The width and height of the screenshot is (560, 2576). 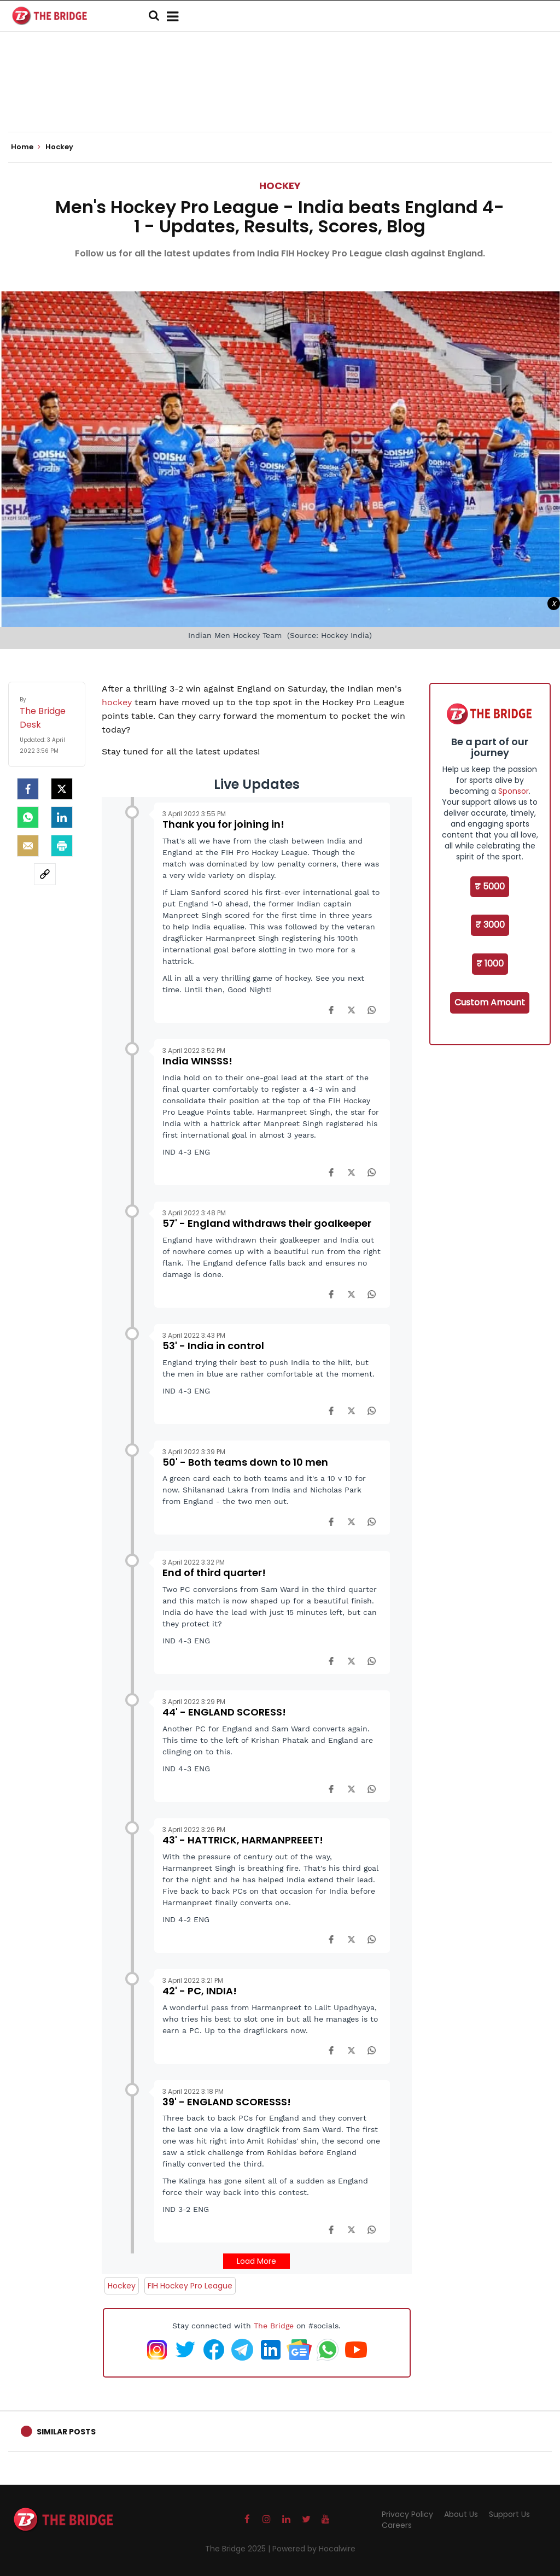 What do you see at coordinates (266, 1223) in the screenshot?
I see `57' - England withdraws their goalkeeper` at bounding box center [266, 1223].